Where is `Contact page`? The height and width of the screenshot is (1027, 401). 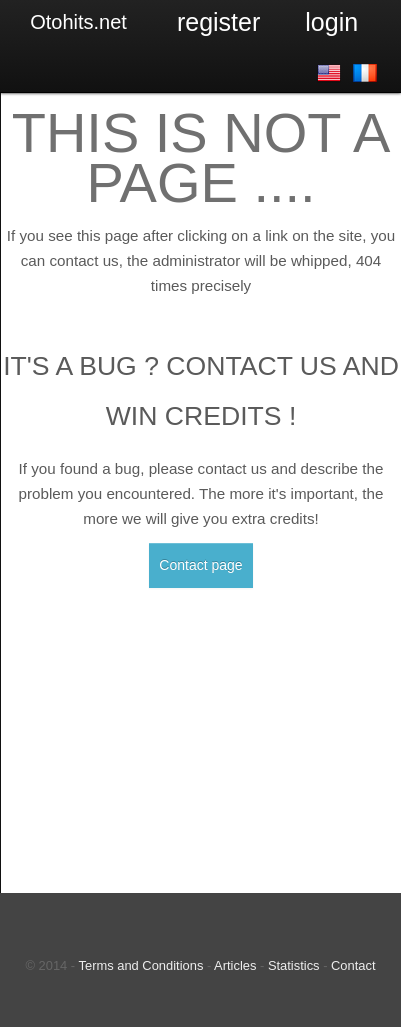 Contact page is located at coordinates (200, 565).